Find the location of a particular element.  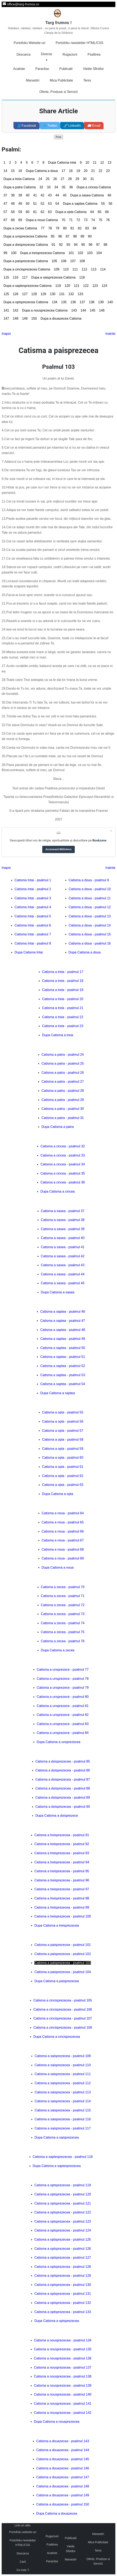

Catisma a cincisprezecea - psalmul 108 is located at coordinates (62, 2027).